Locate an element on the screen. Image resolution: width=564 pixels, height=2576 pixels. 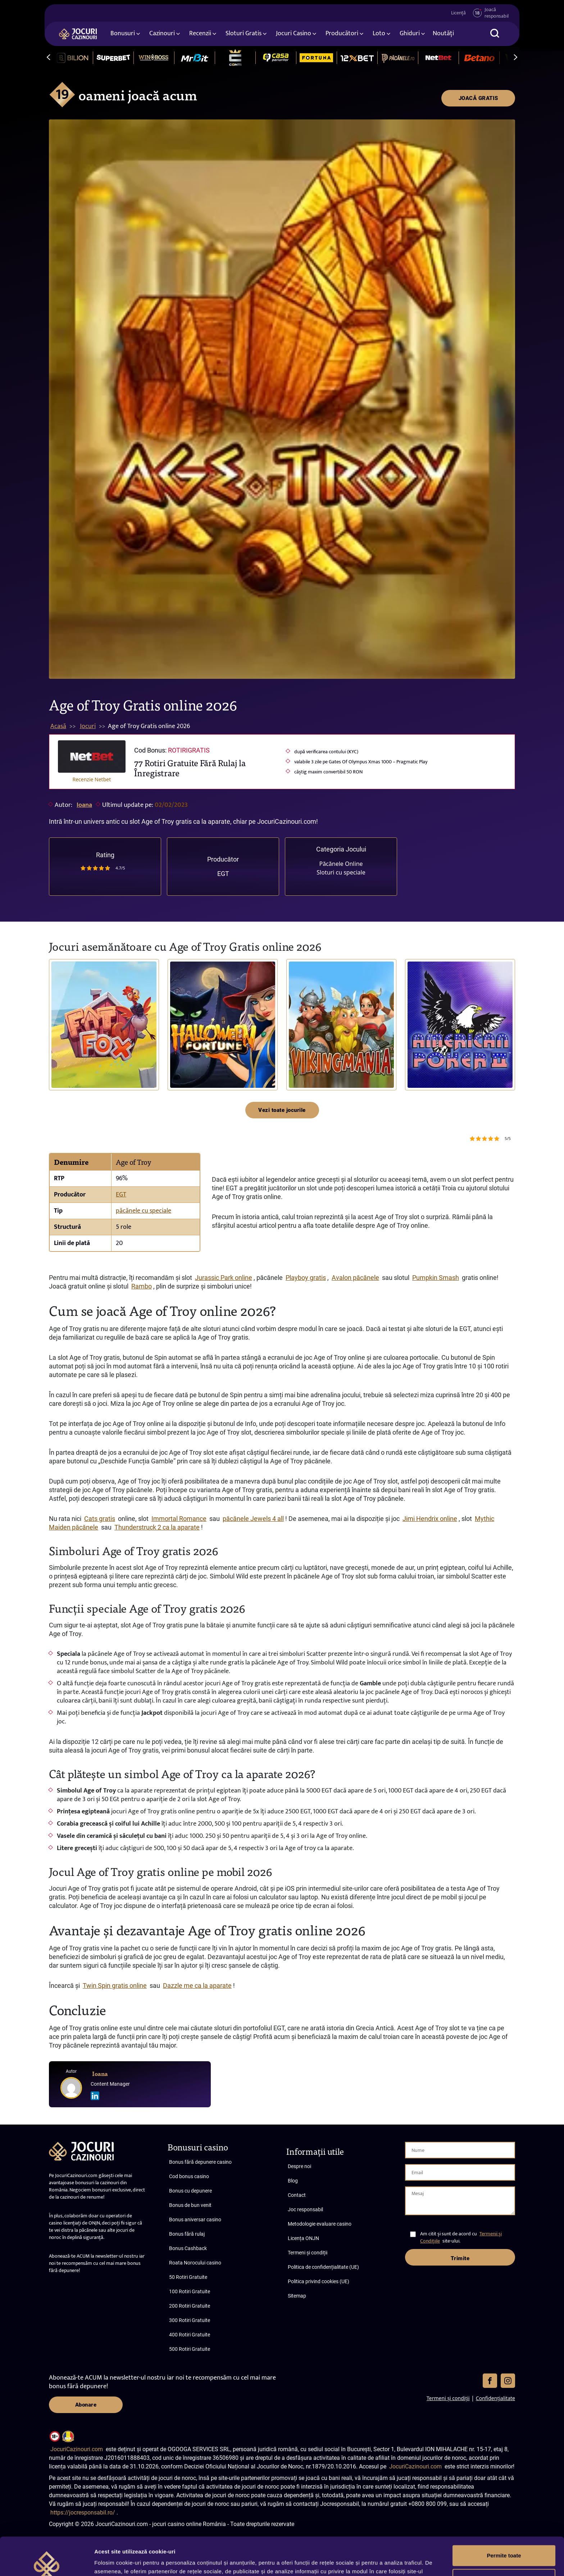
200 Rotiri Gratuite is located at coordinates (189, 2306).